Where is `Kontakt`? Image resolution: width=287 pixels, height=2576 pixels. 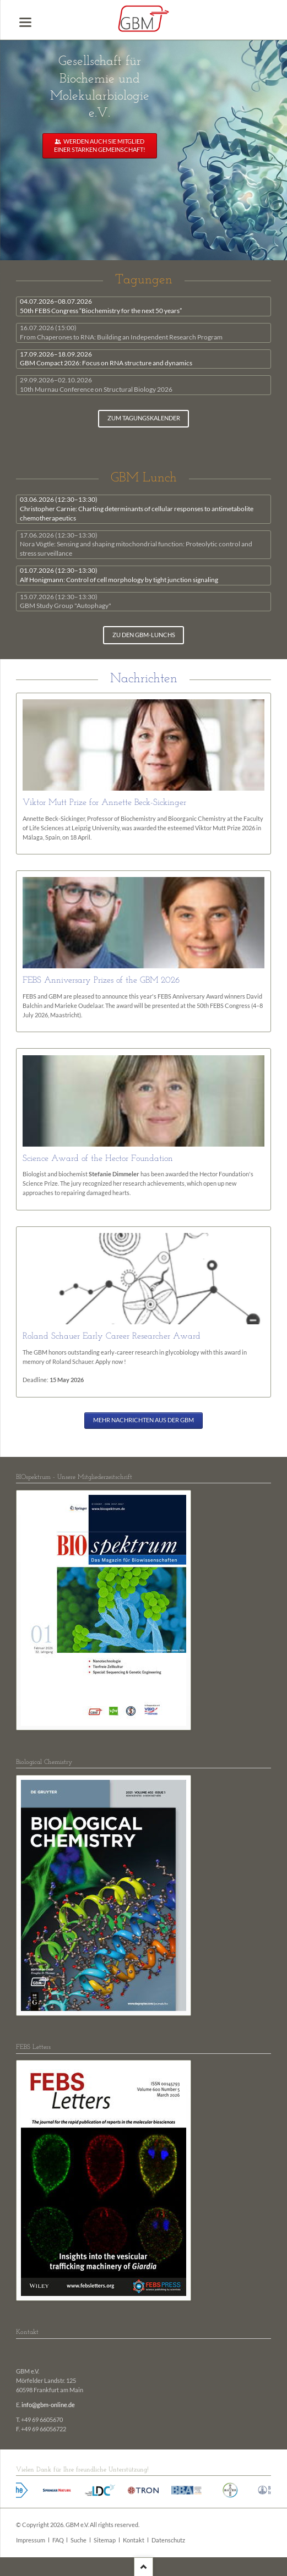 Kontakt is located at coordinates (133, 2540).